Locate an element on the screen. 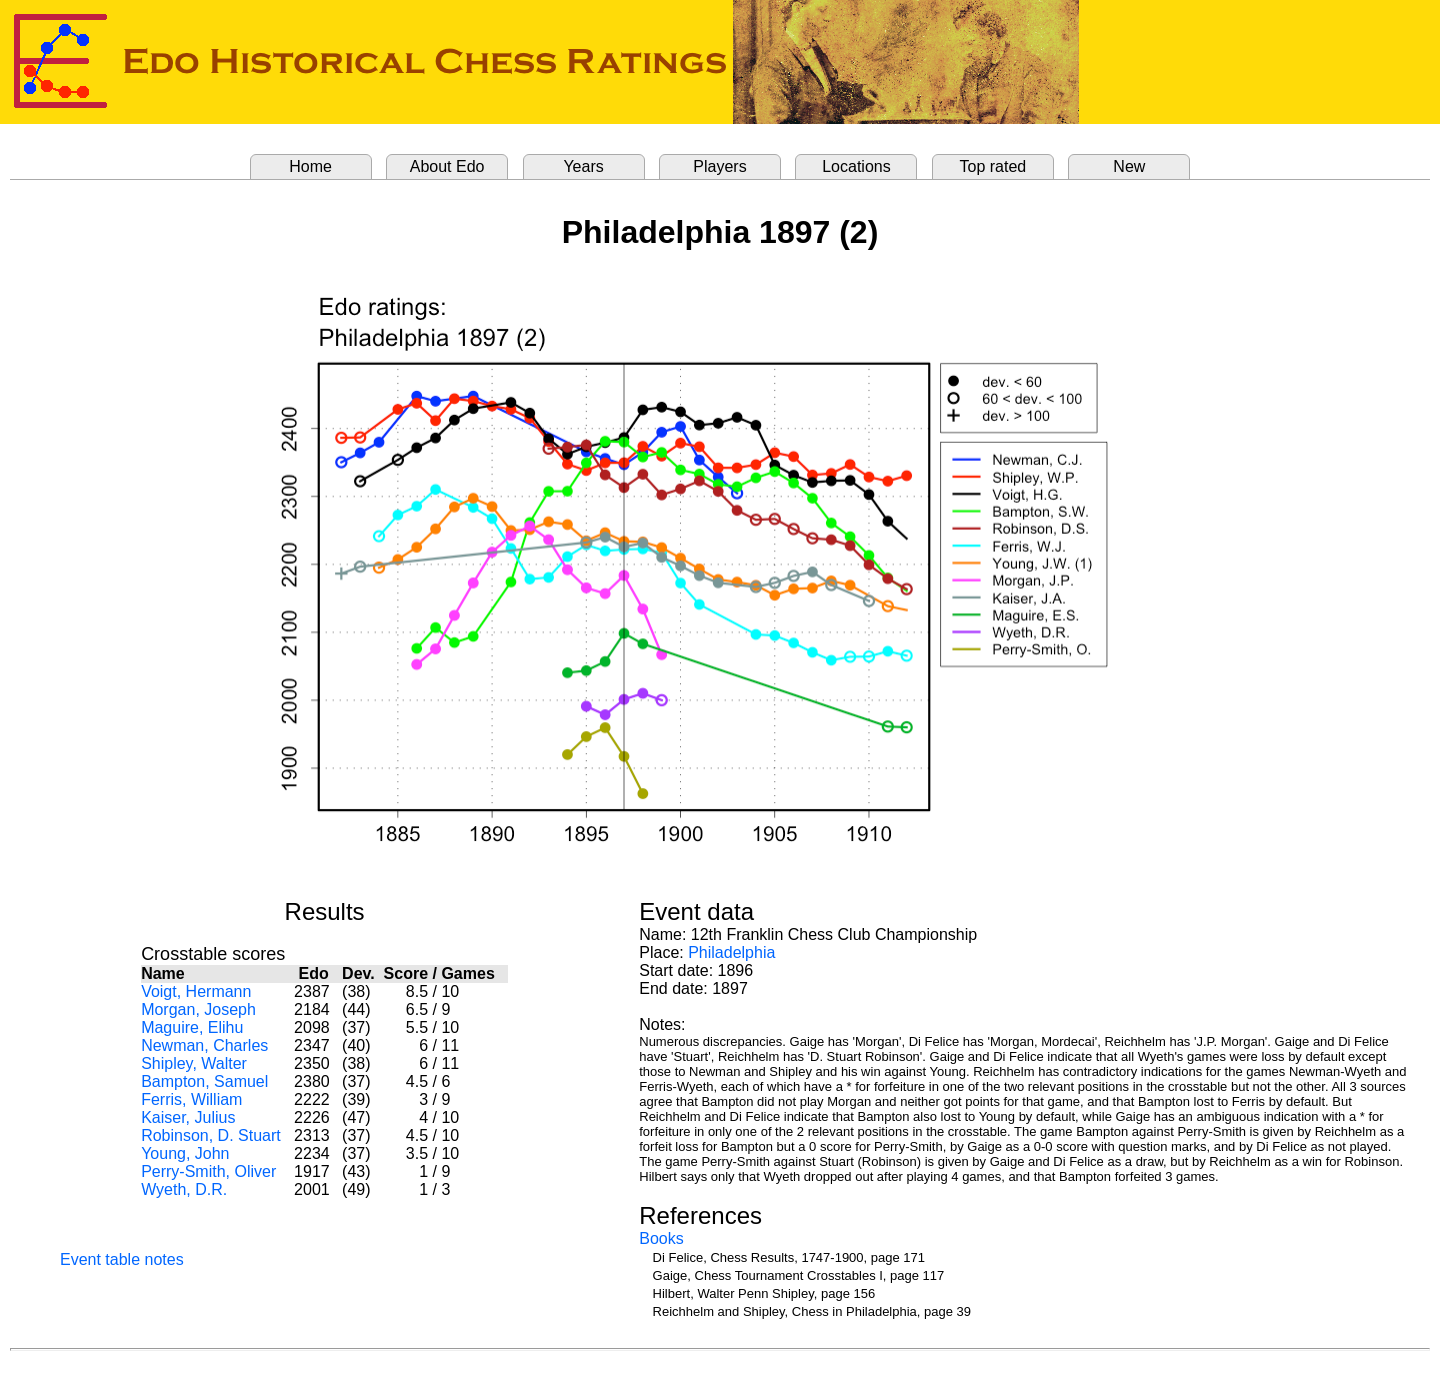  Morgan, Joseph is located at coordinates (198, 1009).